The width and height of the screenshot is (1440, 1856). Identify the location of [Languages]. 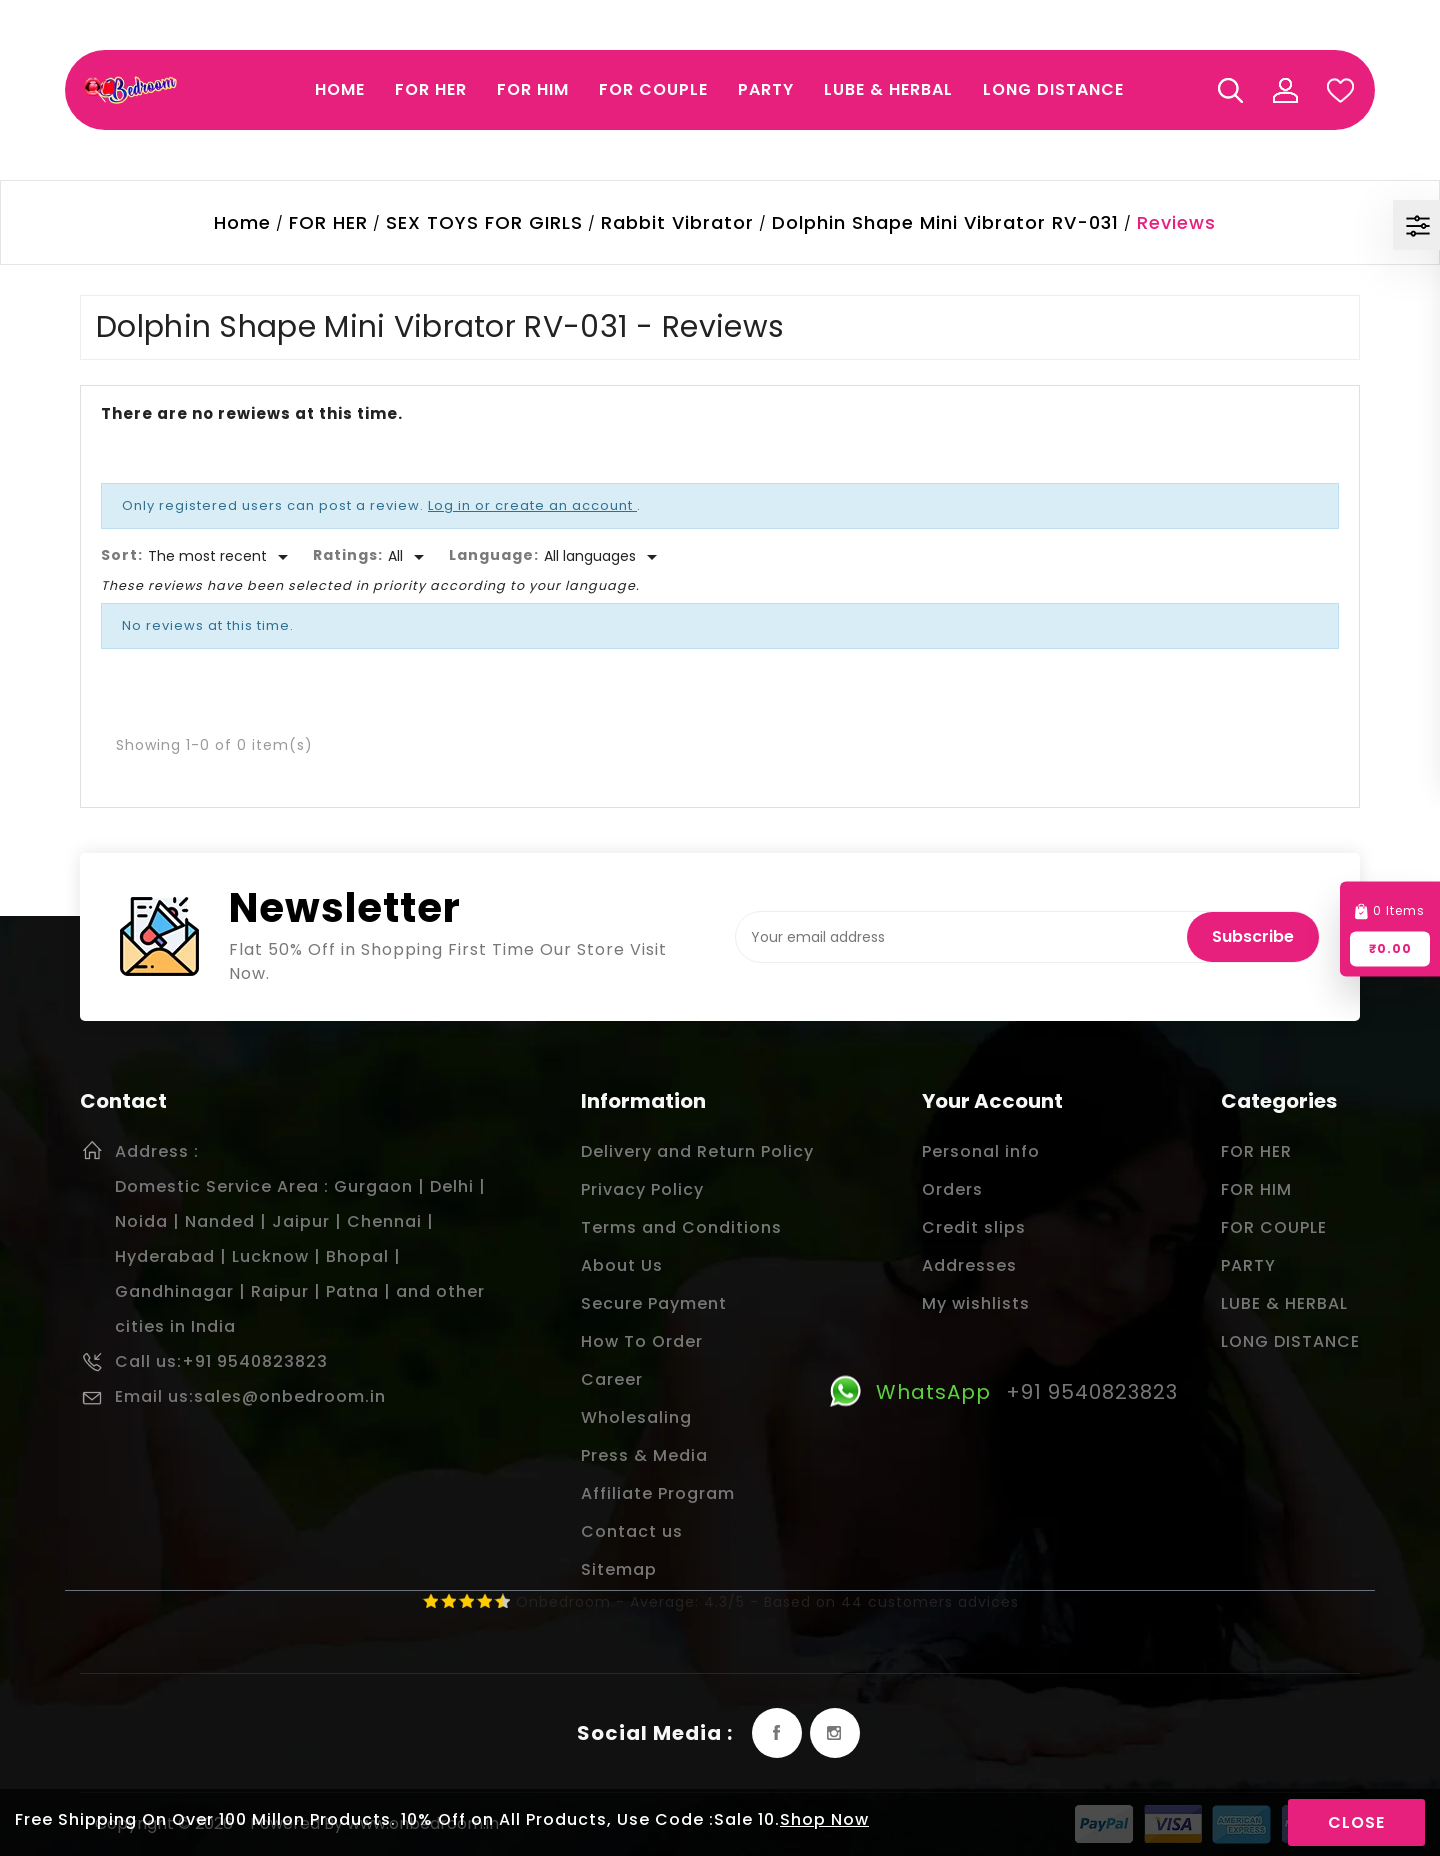
(604, 557).